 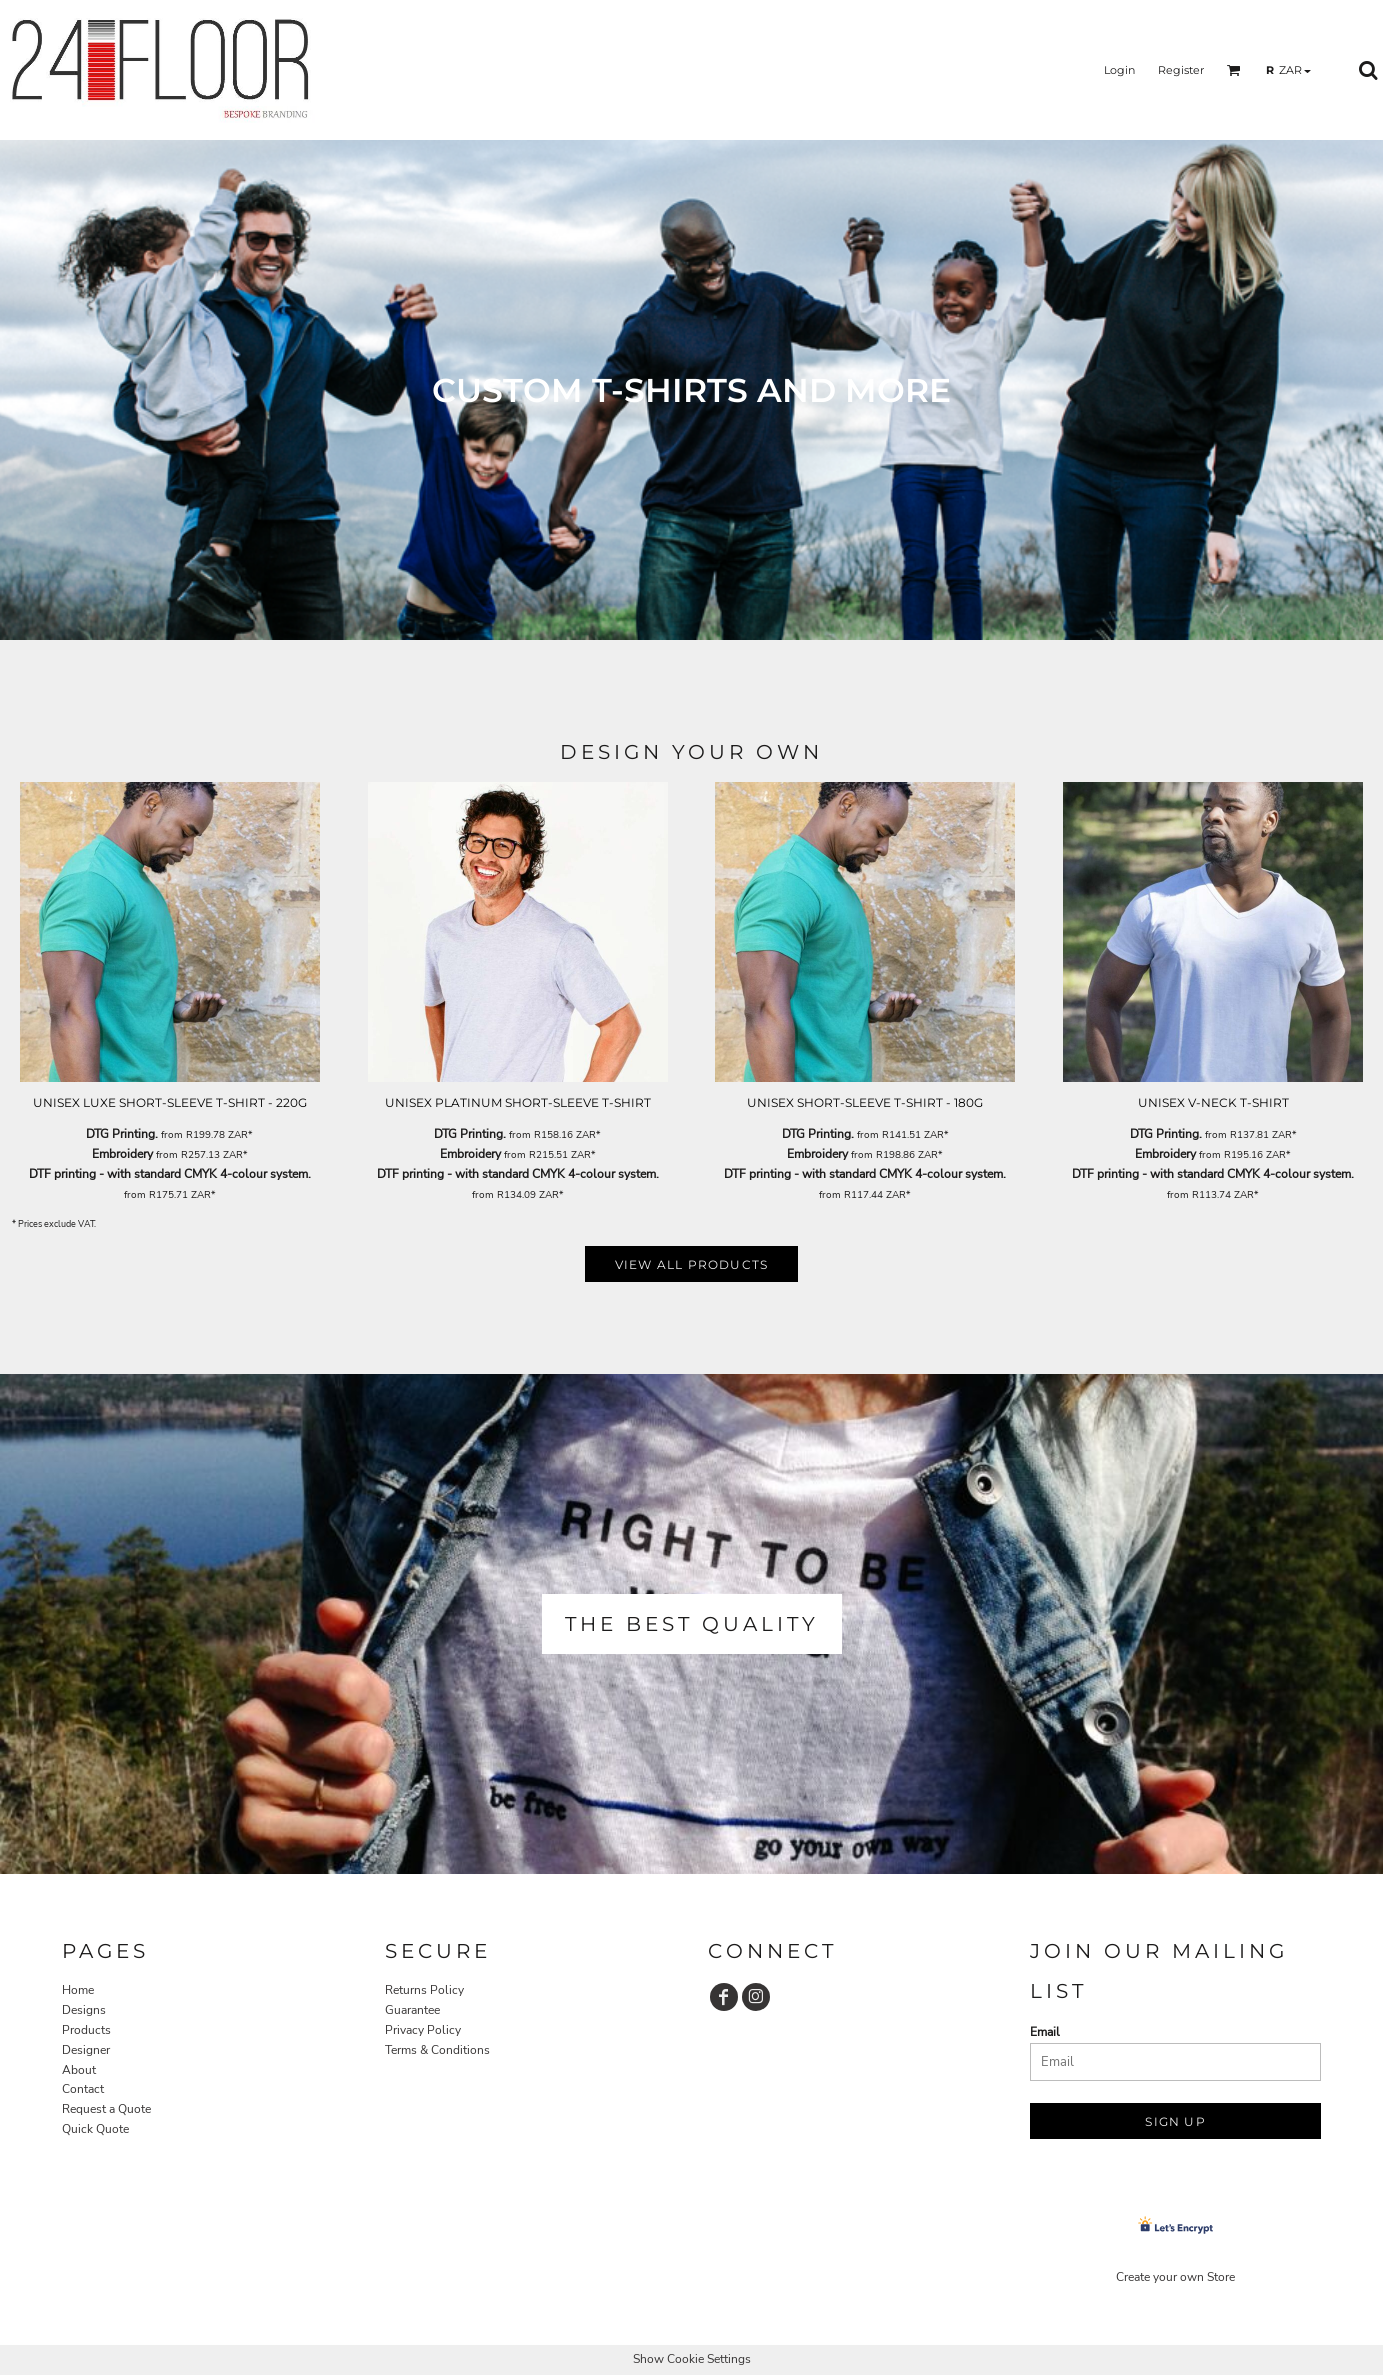 What do you see at coordinates (78, 1990) in the screenshot?
I see `Home` at bounding box center [78, 1990].